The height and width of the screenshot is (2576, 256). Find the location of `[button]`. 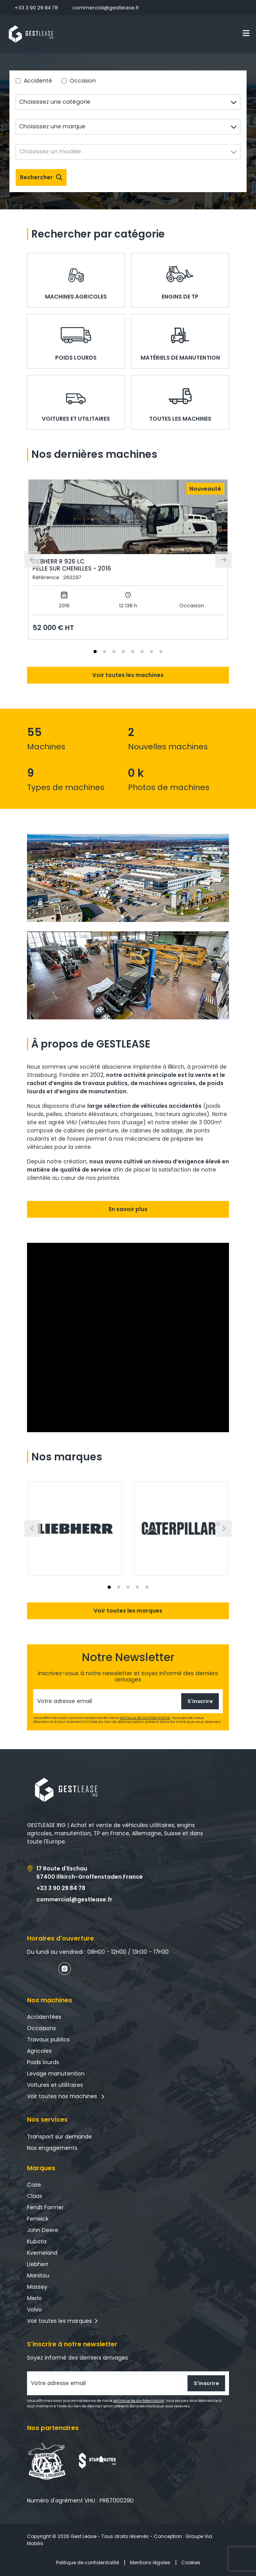

[button] is located at coordinates (75, 1528).